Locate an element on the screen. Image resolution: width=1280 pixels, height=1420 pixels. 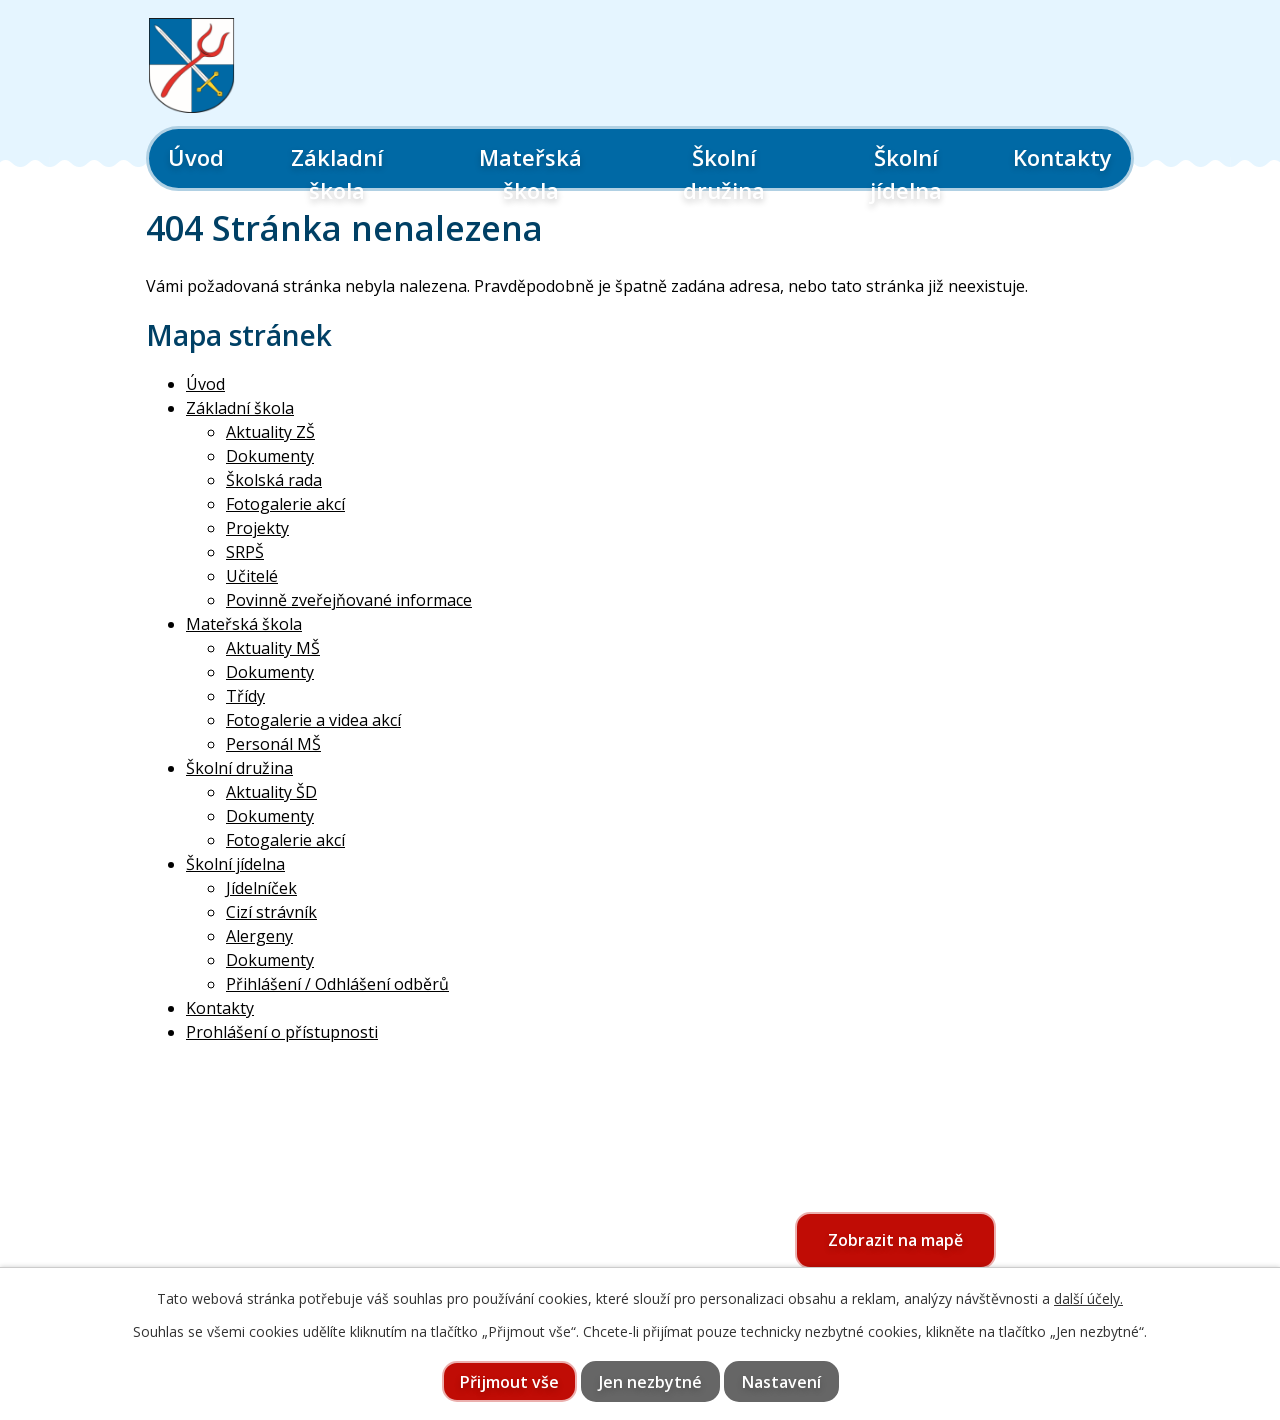
Mateřská škola is located at coordinates (530, 173).